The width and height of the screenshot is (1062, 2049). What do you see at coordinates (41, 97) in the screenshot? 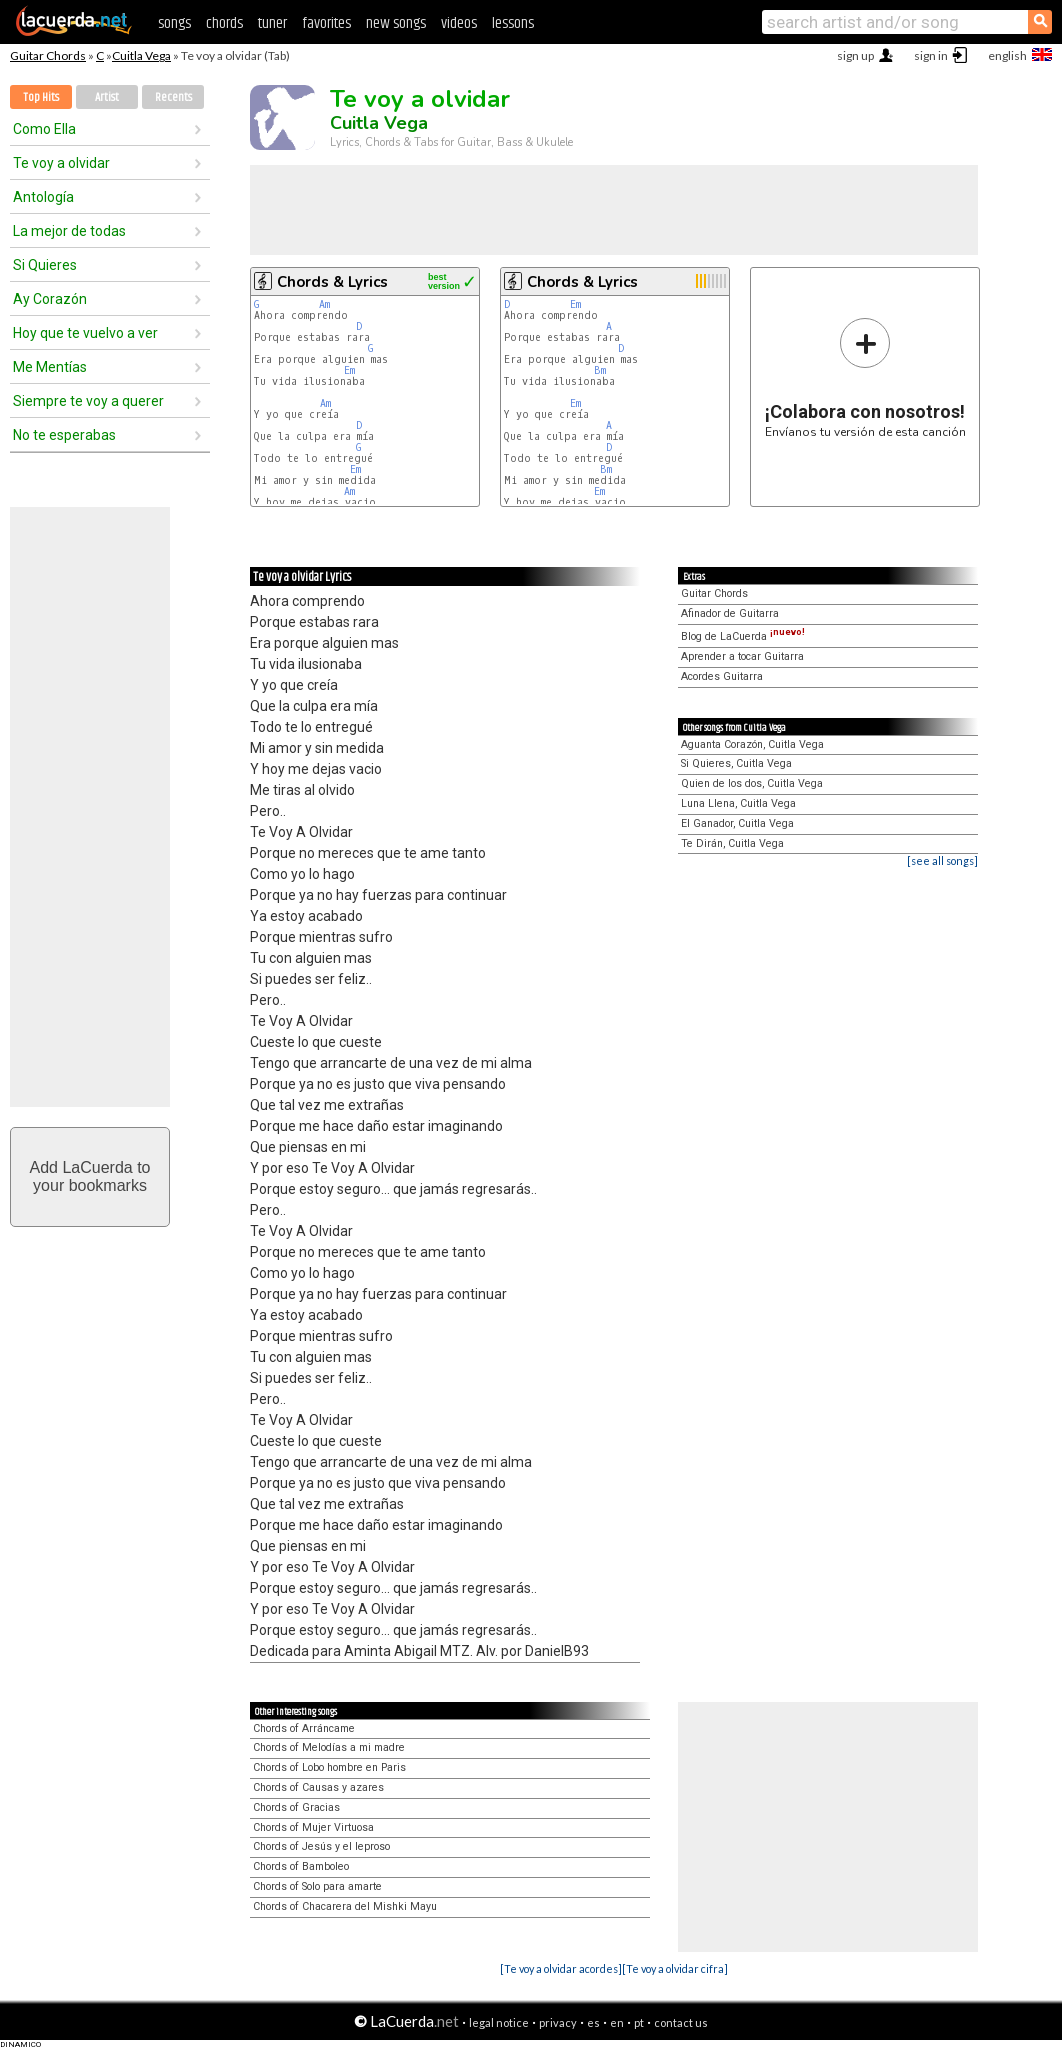
I see `Top Hits` at bounding box center [41, 97].